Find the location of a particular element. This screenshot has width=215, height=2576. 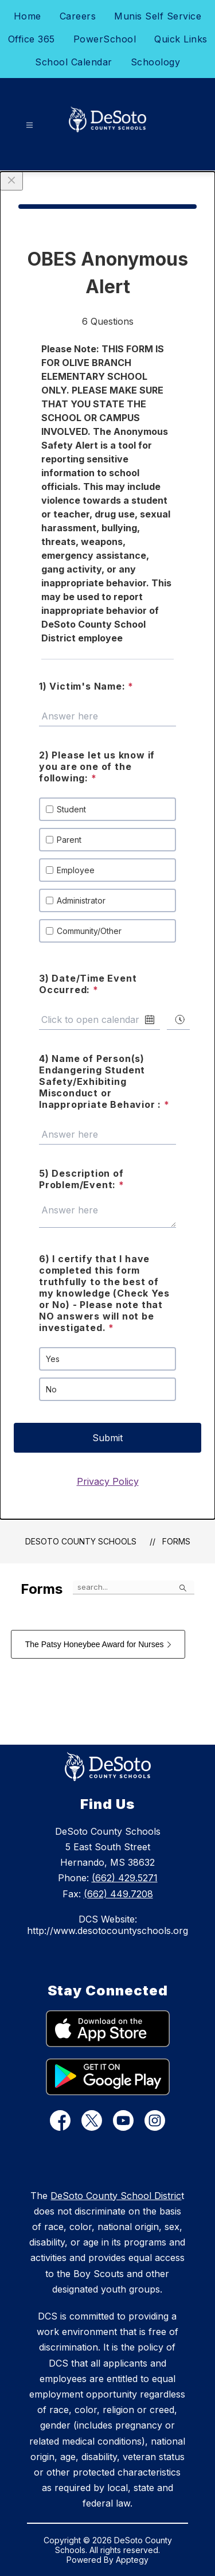

Office 365 is located at coordinates (31, 39).